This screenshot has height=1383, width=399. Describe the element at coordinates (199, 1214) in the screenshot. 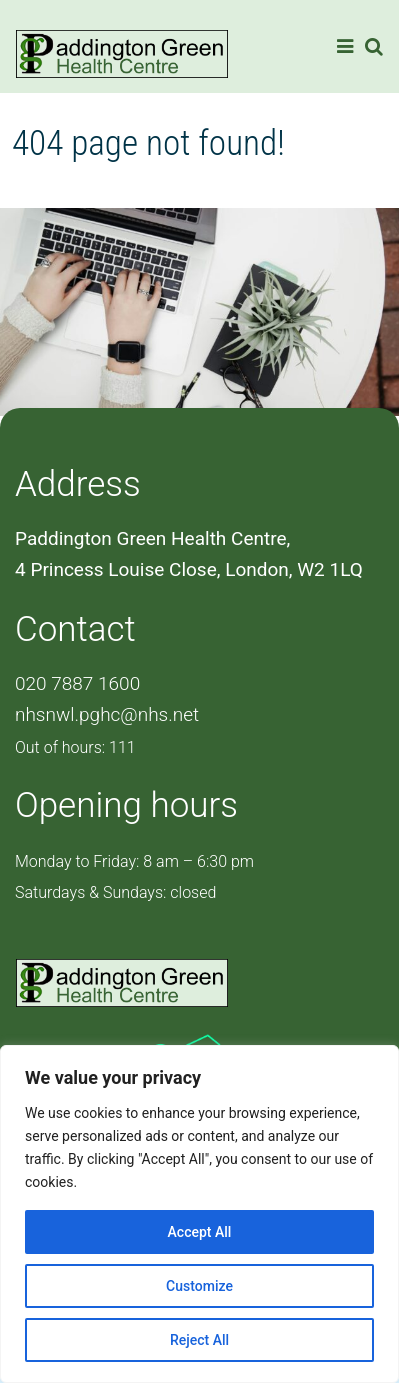

I see `[region]` at that location.